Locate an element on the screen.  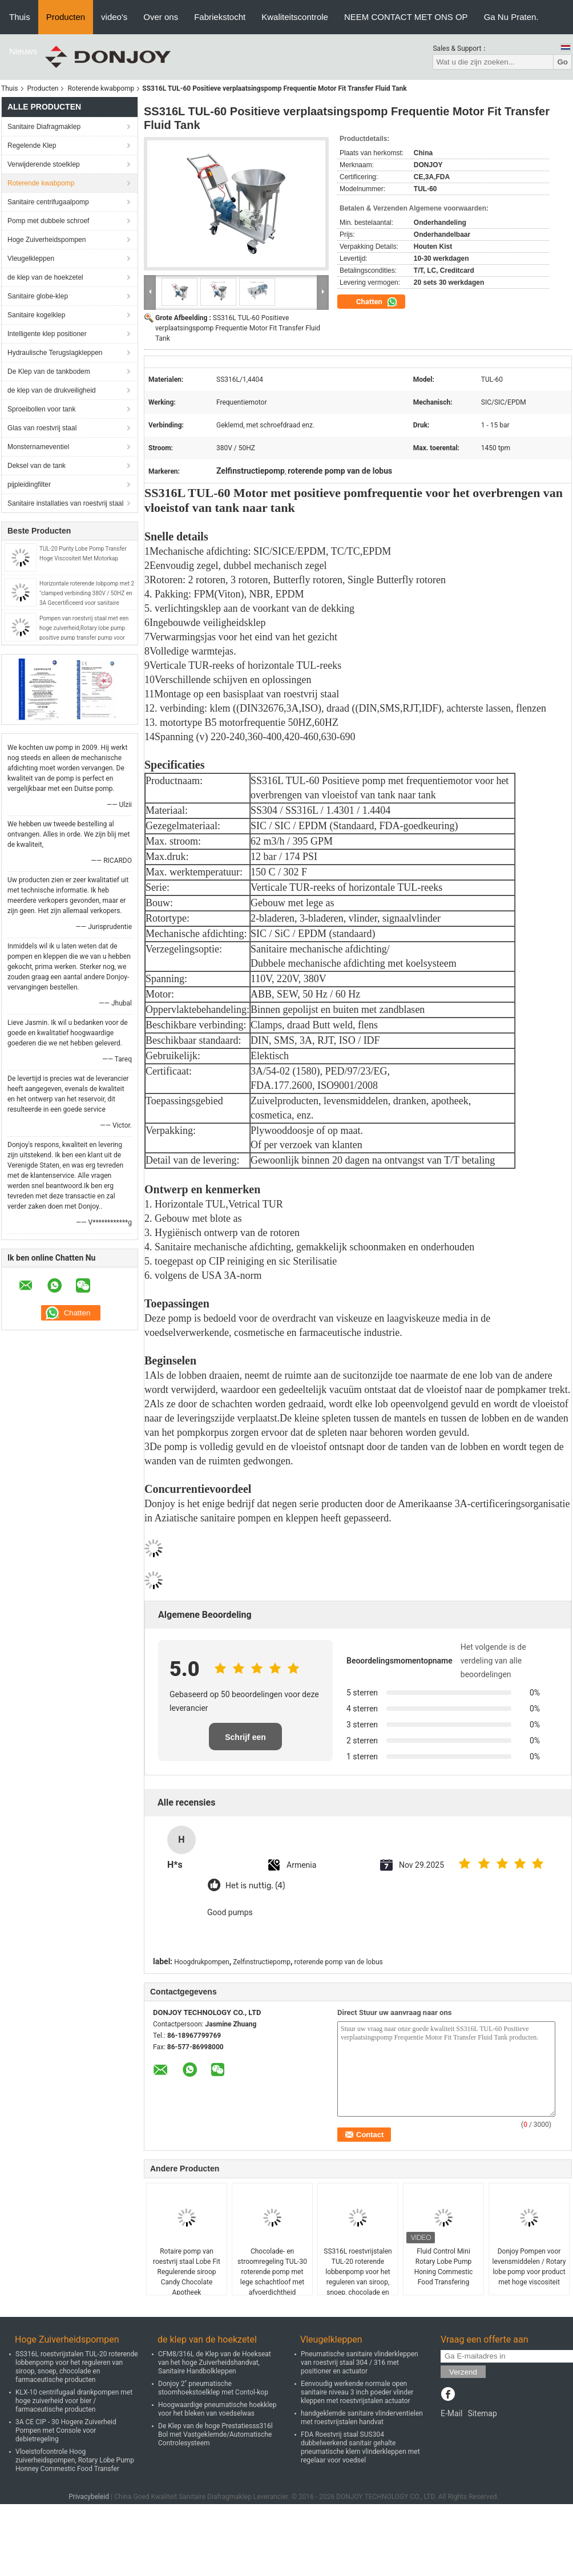
Sanitaire installaties van roestvrij staal is located at coordinates (65, 503).